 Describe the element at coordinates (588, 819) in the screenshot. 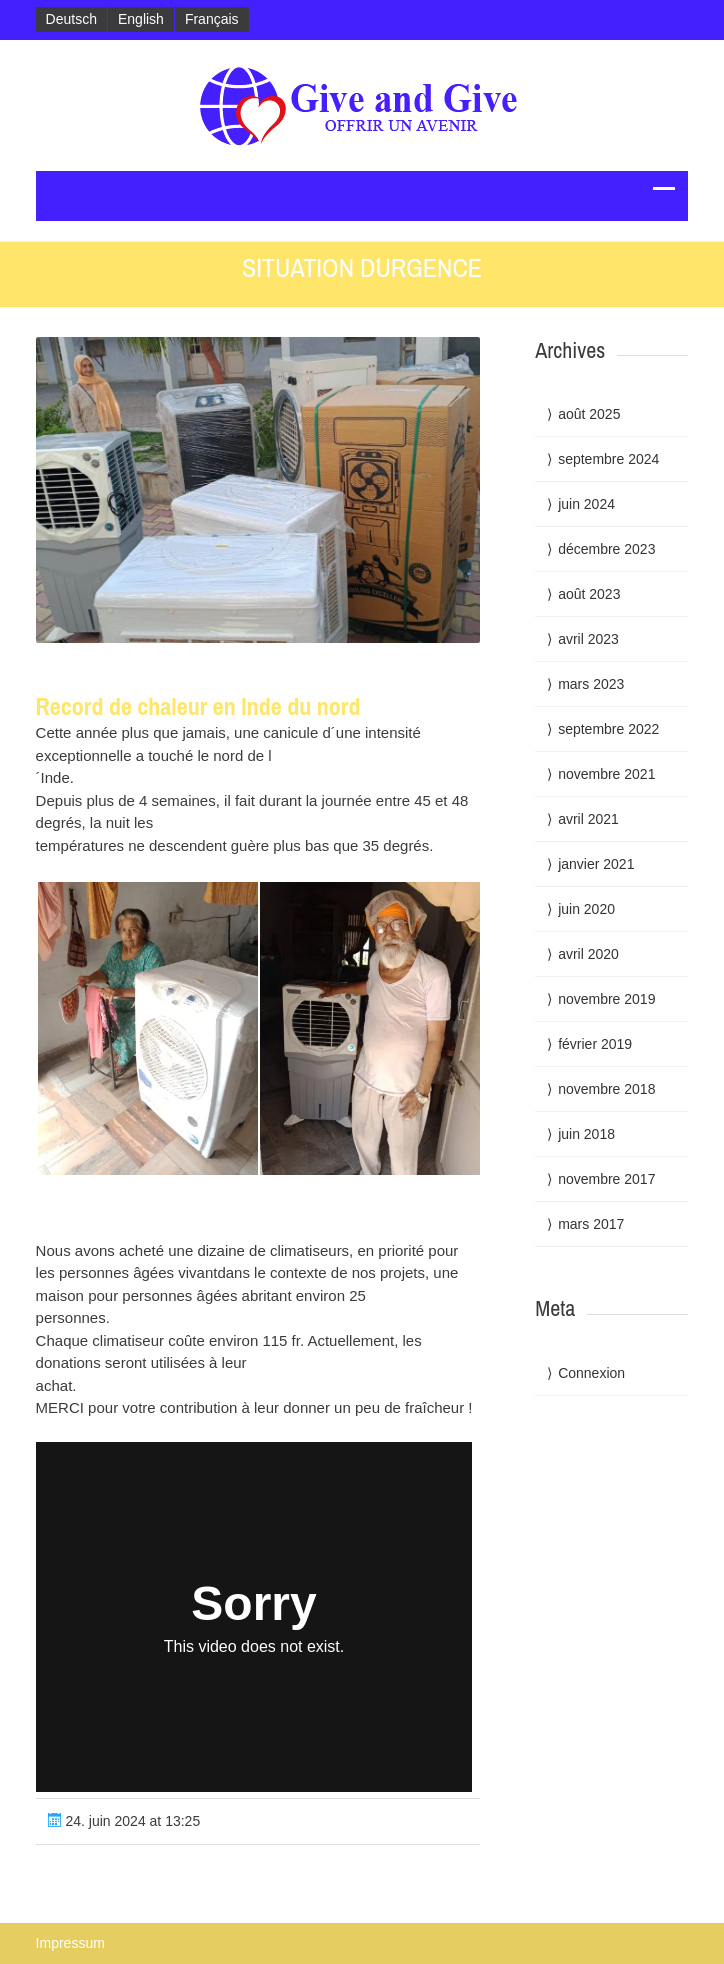

I see `avril 2021` at that location.